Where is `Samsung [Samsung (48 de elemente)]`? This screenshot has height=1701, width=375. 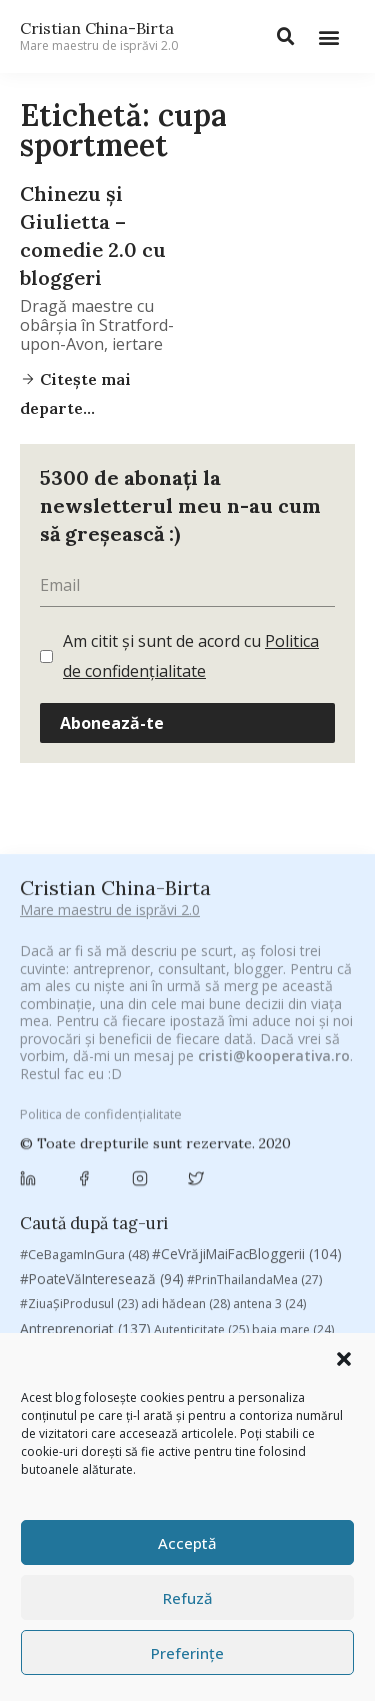
Samsung [Samsung (48 de elemente)] is located at coordinates (284, 1331).